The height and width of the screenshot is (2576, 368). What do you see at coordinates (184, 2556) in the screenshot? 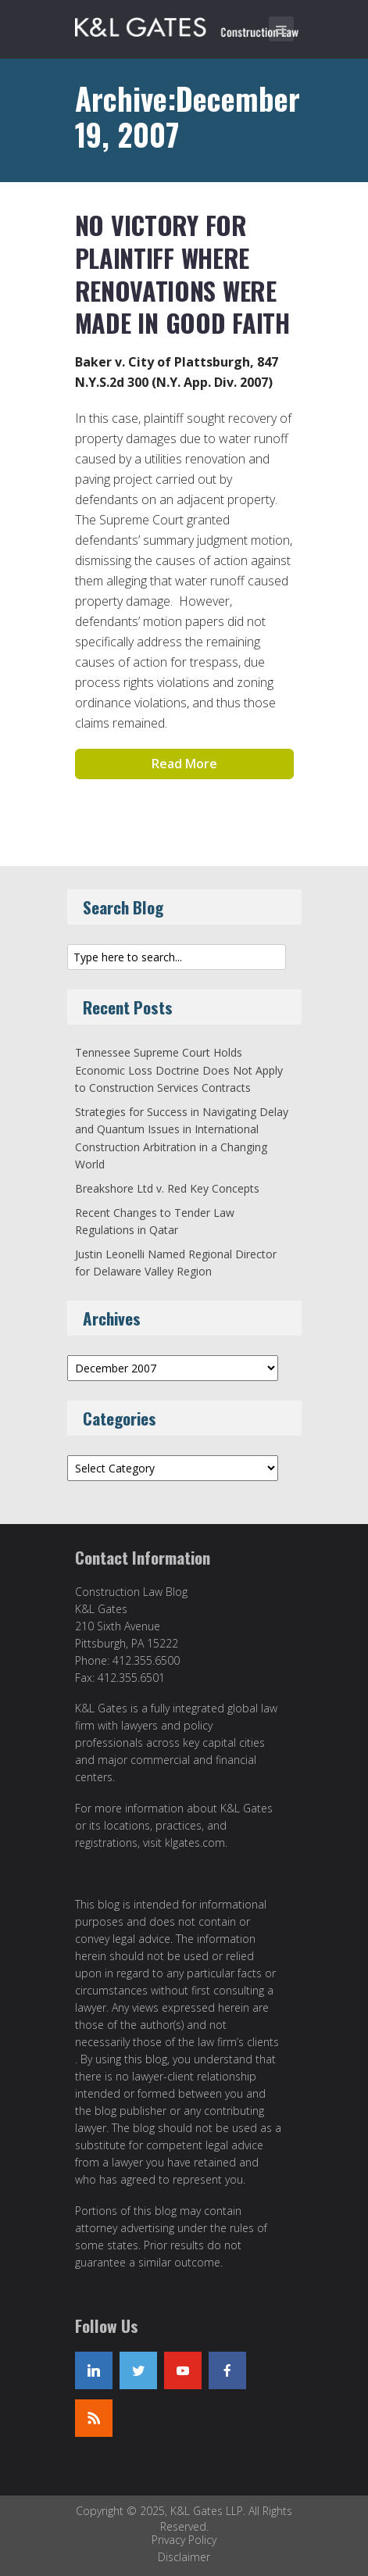
I see `Disclaimer` at bounding box center [184, 2556].